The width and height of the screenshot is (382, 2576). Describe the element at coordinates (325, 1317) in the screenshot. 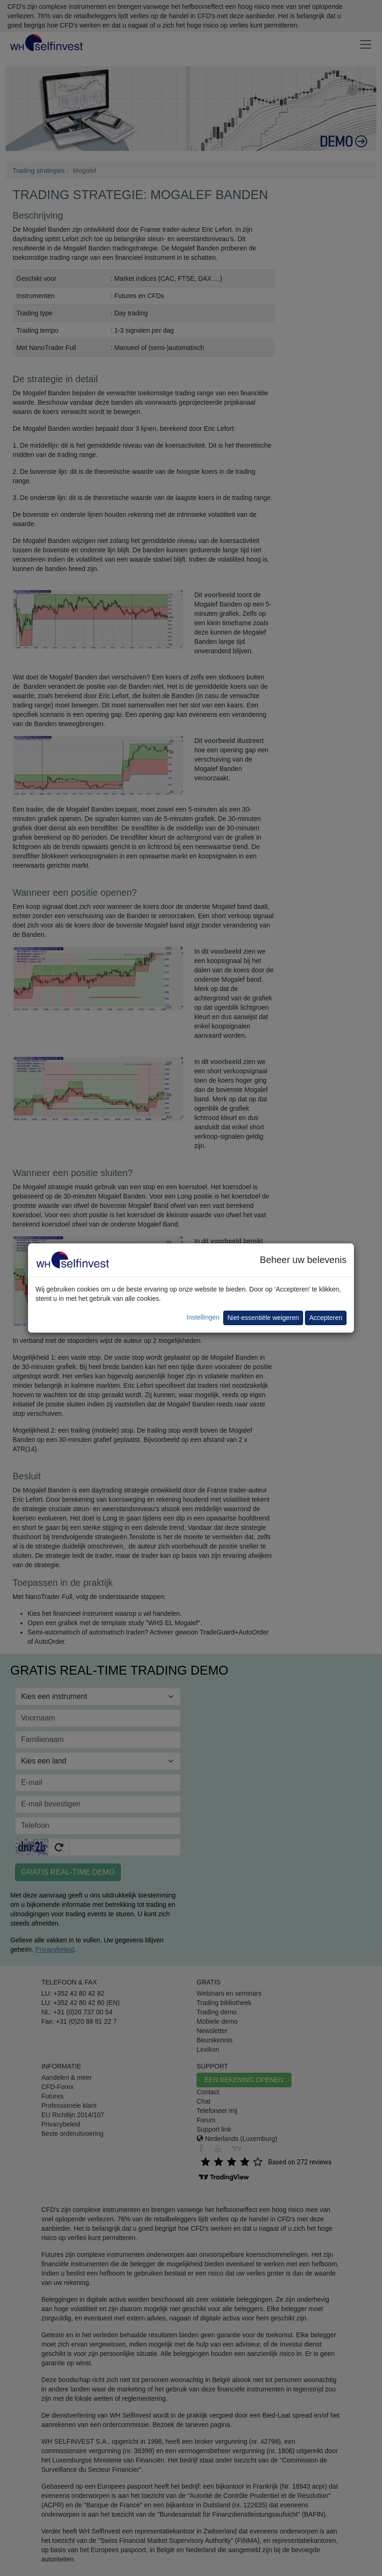

I see `Accepteren` at that location.